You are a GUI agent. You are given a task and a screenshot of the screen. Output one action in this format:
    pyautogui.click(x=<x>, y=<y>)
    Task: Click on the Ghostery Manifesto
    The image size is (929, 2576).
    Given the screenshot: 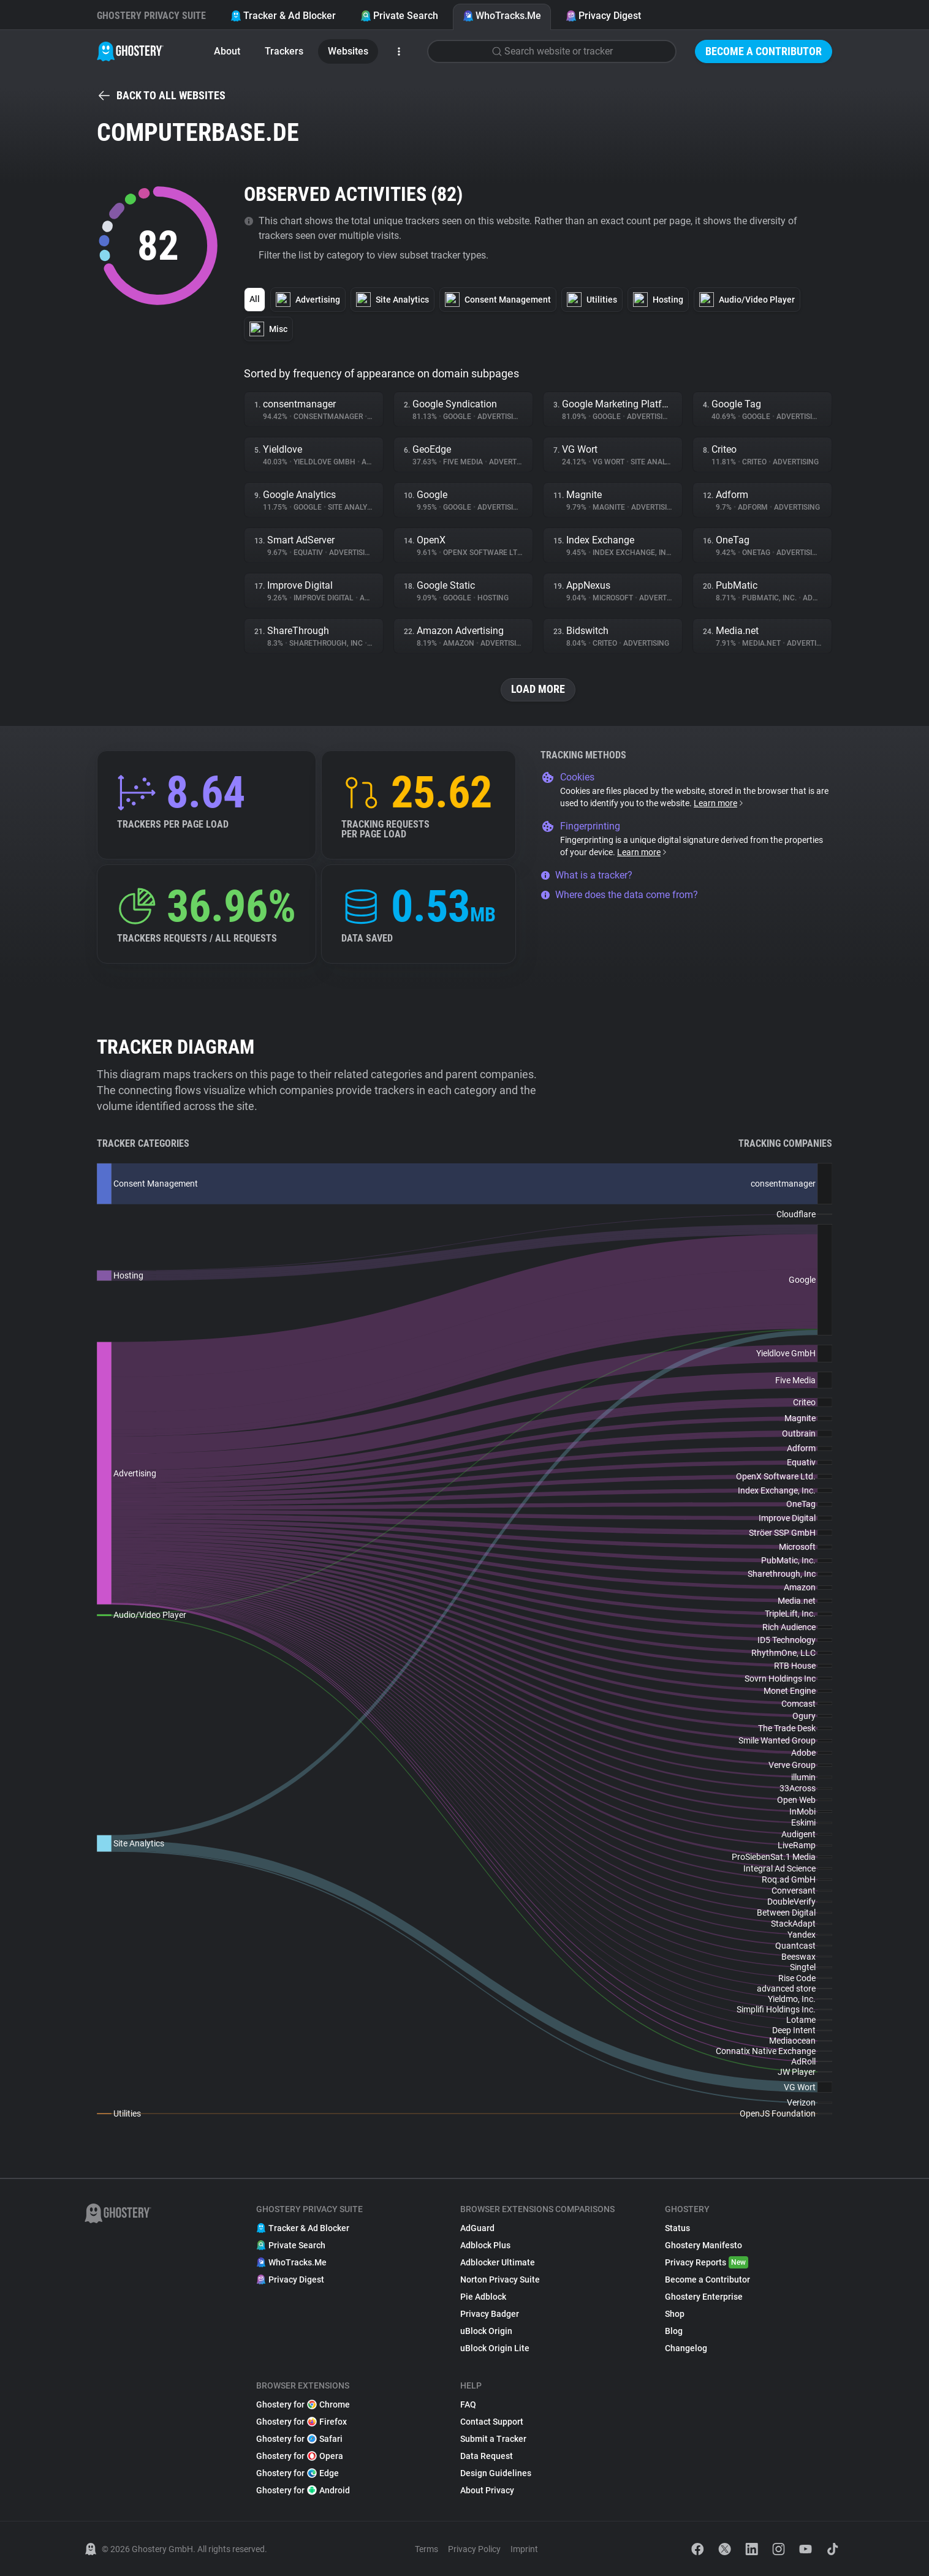 What is the action you would take?
    pyautogui.click(x=703, y=2245)
    